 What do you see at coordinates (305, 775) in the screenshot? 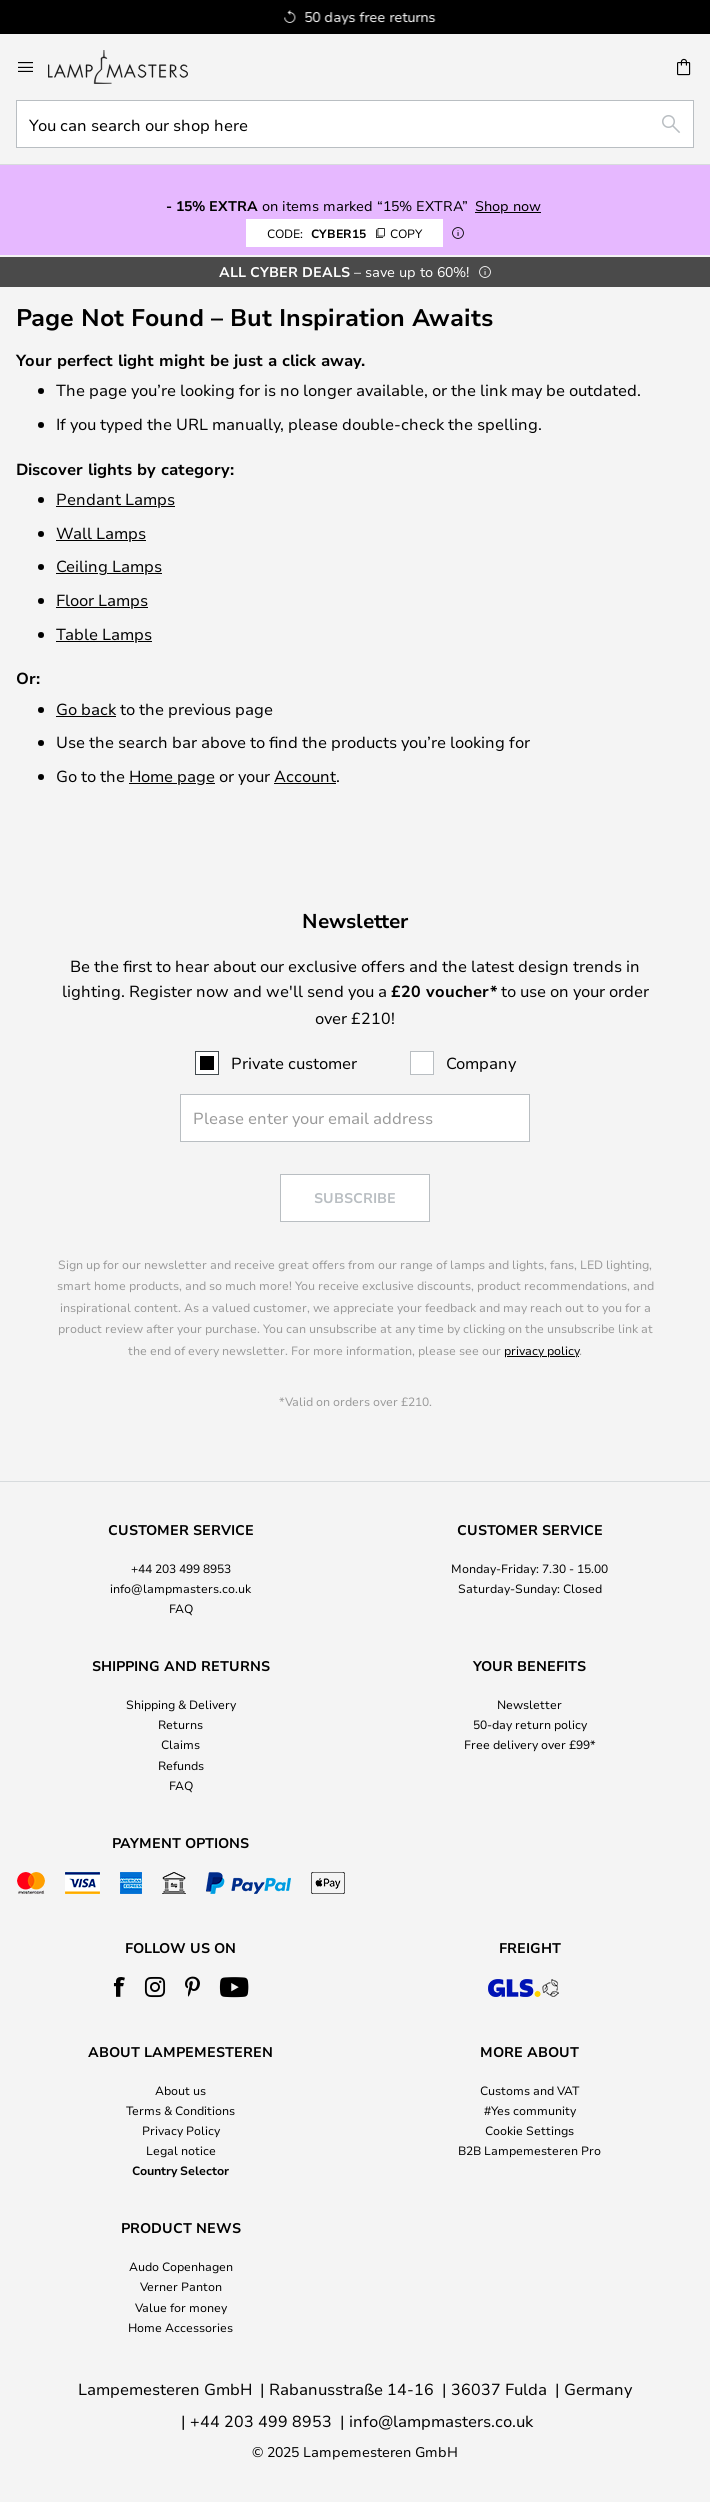
I see `Account` at bounding box center [305, 775].